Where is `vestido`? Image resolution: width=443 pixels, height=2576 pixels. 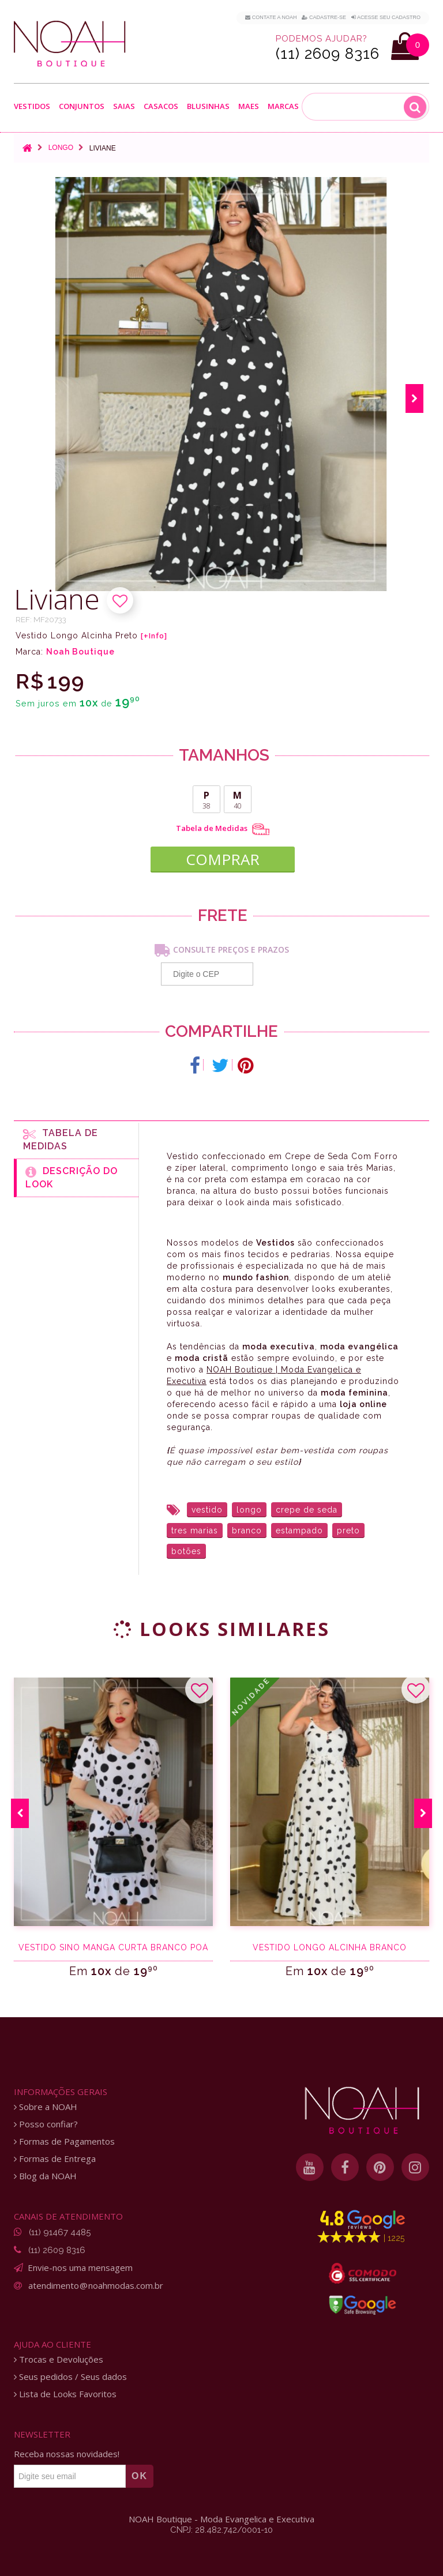
vestido is located at coordinates (207, 1509).